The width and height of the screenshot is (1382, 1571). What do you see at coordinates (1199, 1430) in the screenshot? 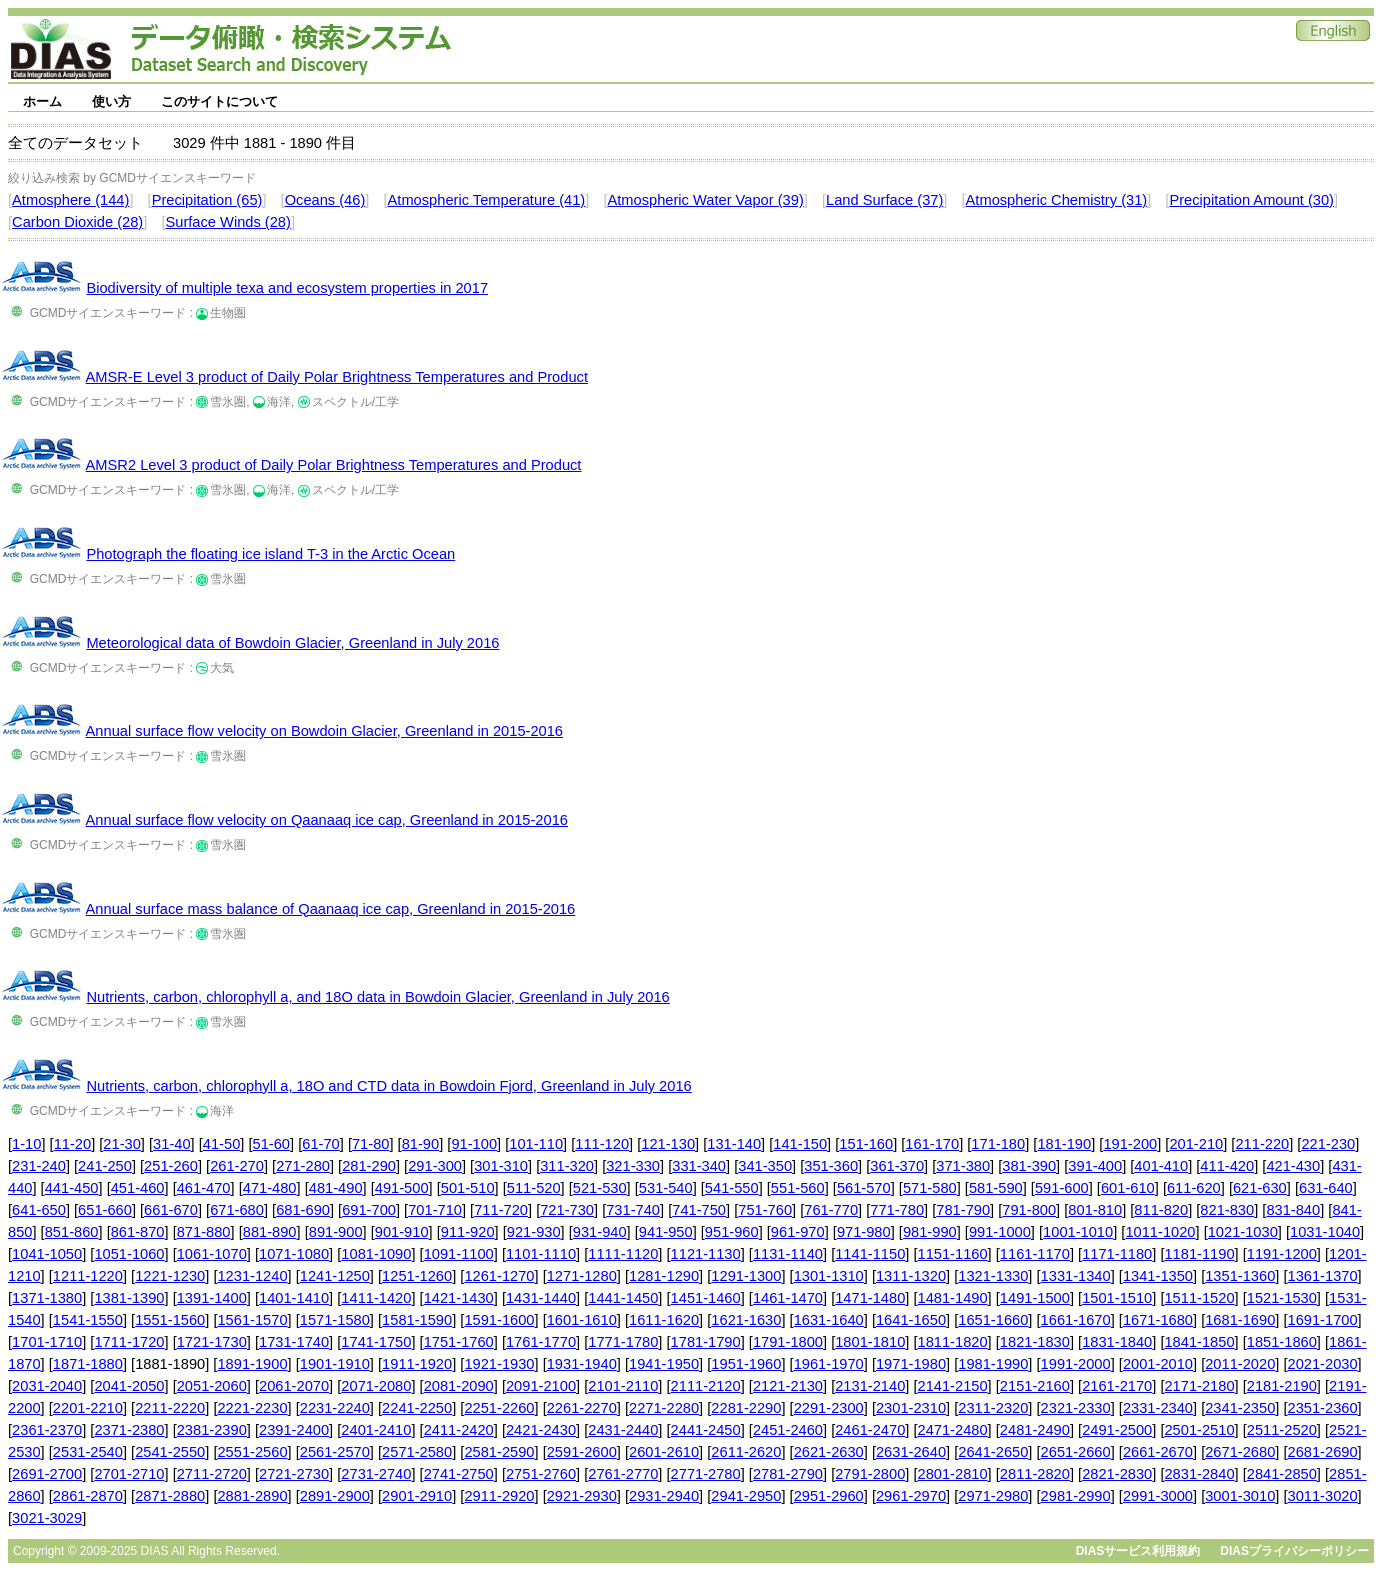
I see `2501-2510` at bounding box center [1199, 1430].